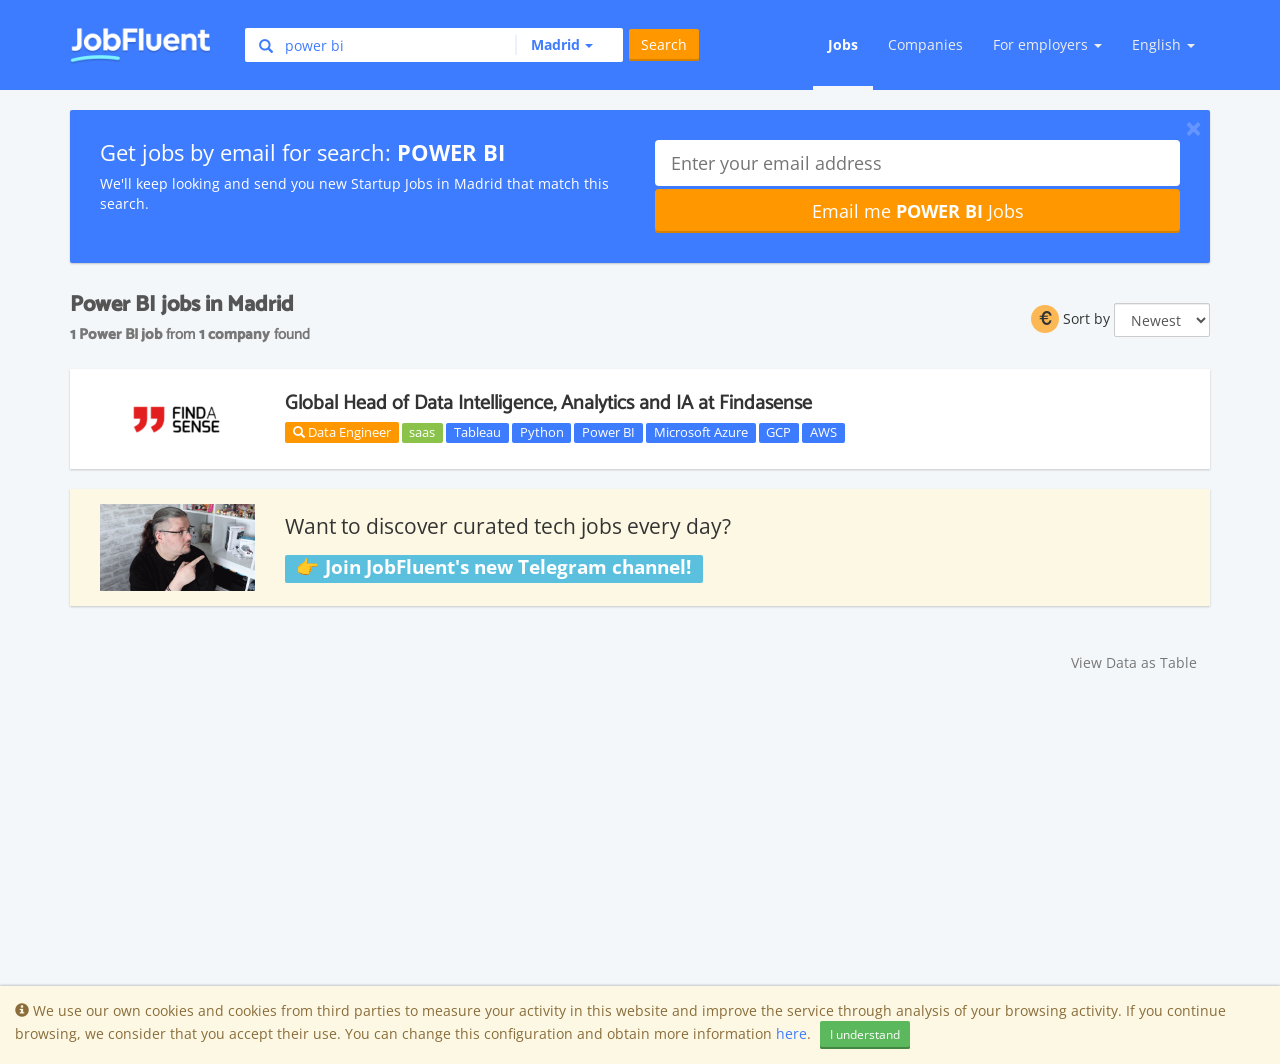 This screenshot has width=1280, height=1064. I want to click on [Close], so click(1193, 128).